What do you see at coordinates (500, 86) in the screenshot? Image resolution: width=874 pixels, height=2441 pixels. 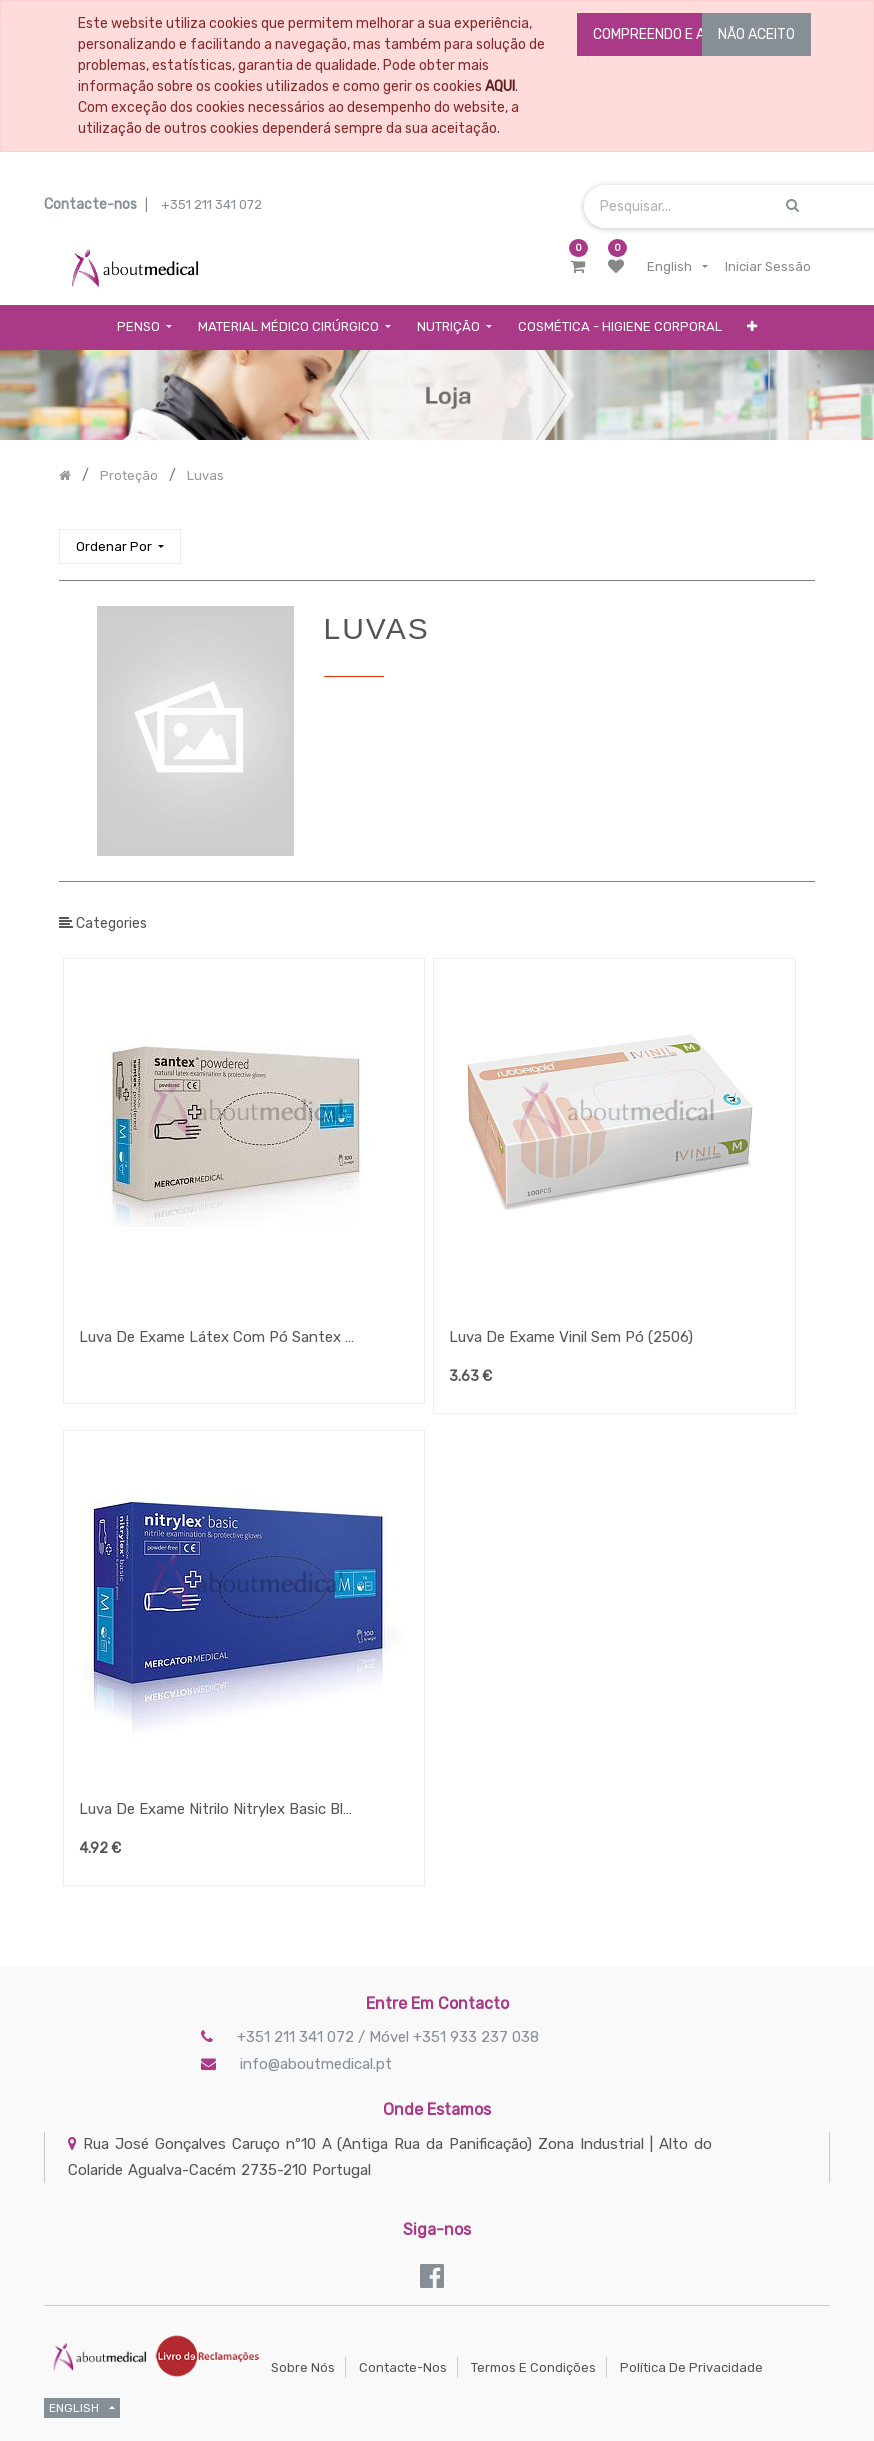 I see `AQUI` at bounding box center [500, 86].